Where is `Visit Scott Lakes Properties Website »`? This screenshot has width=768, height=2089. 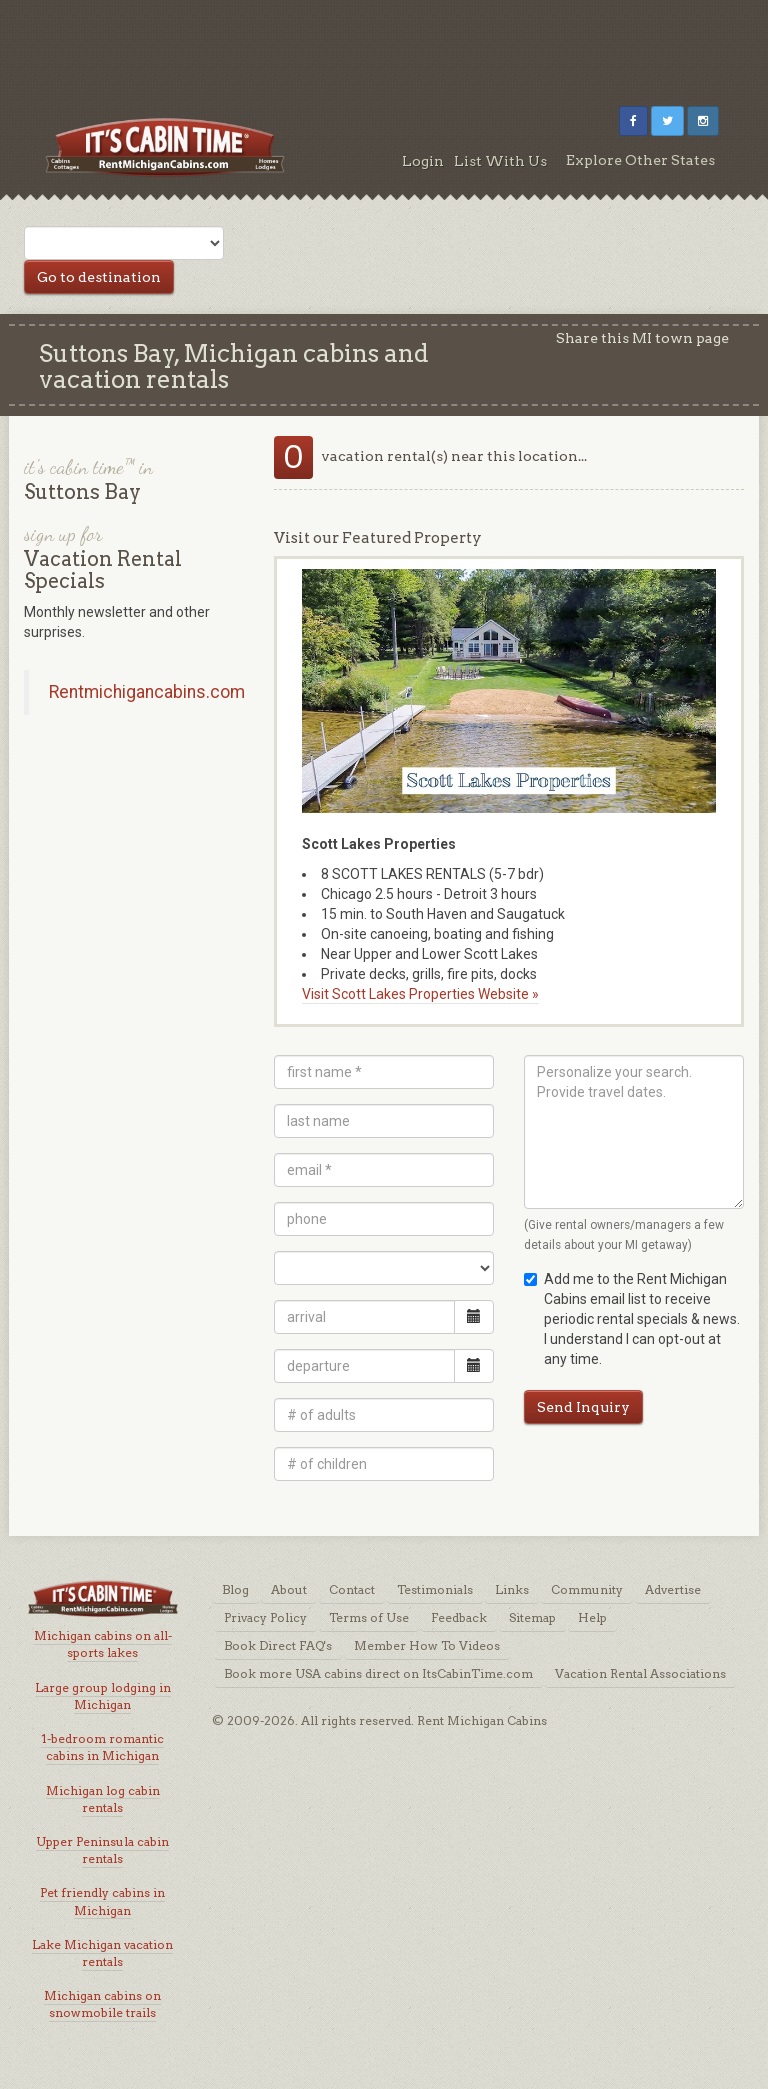 Visit Scott Lakes Properties Website » is located at coordinates (420, 994).